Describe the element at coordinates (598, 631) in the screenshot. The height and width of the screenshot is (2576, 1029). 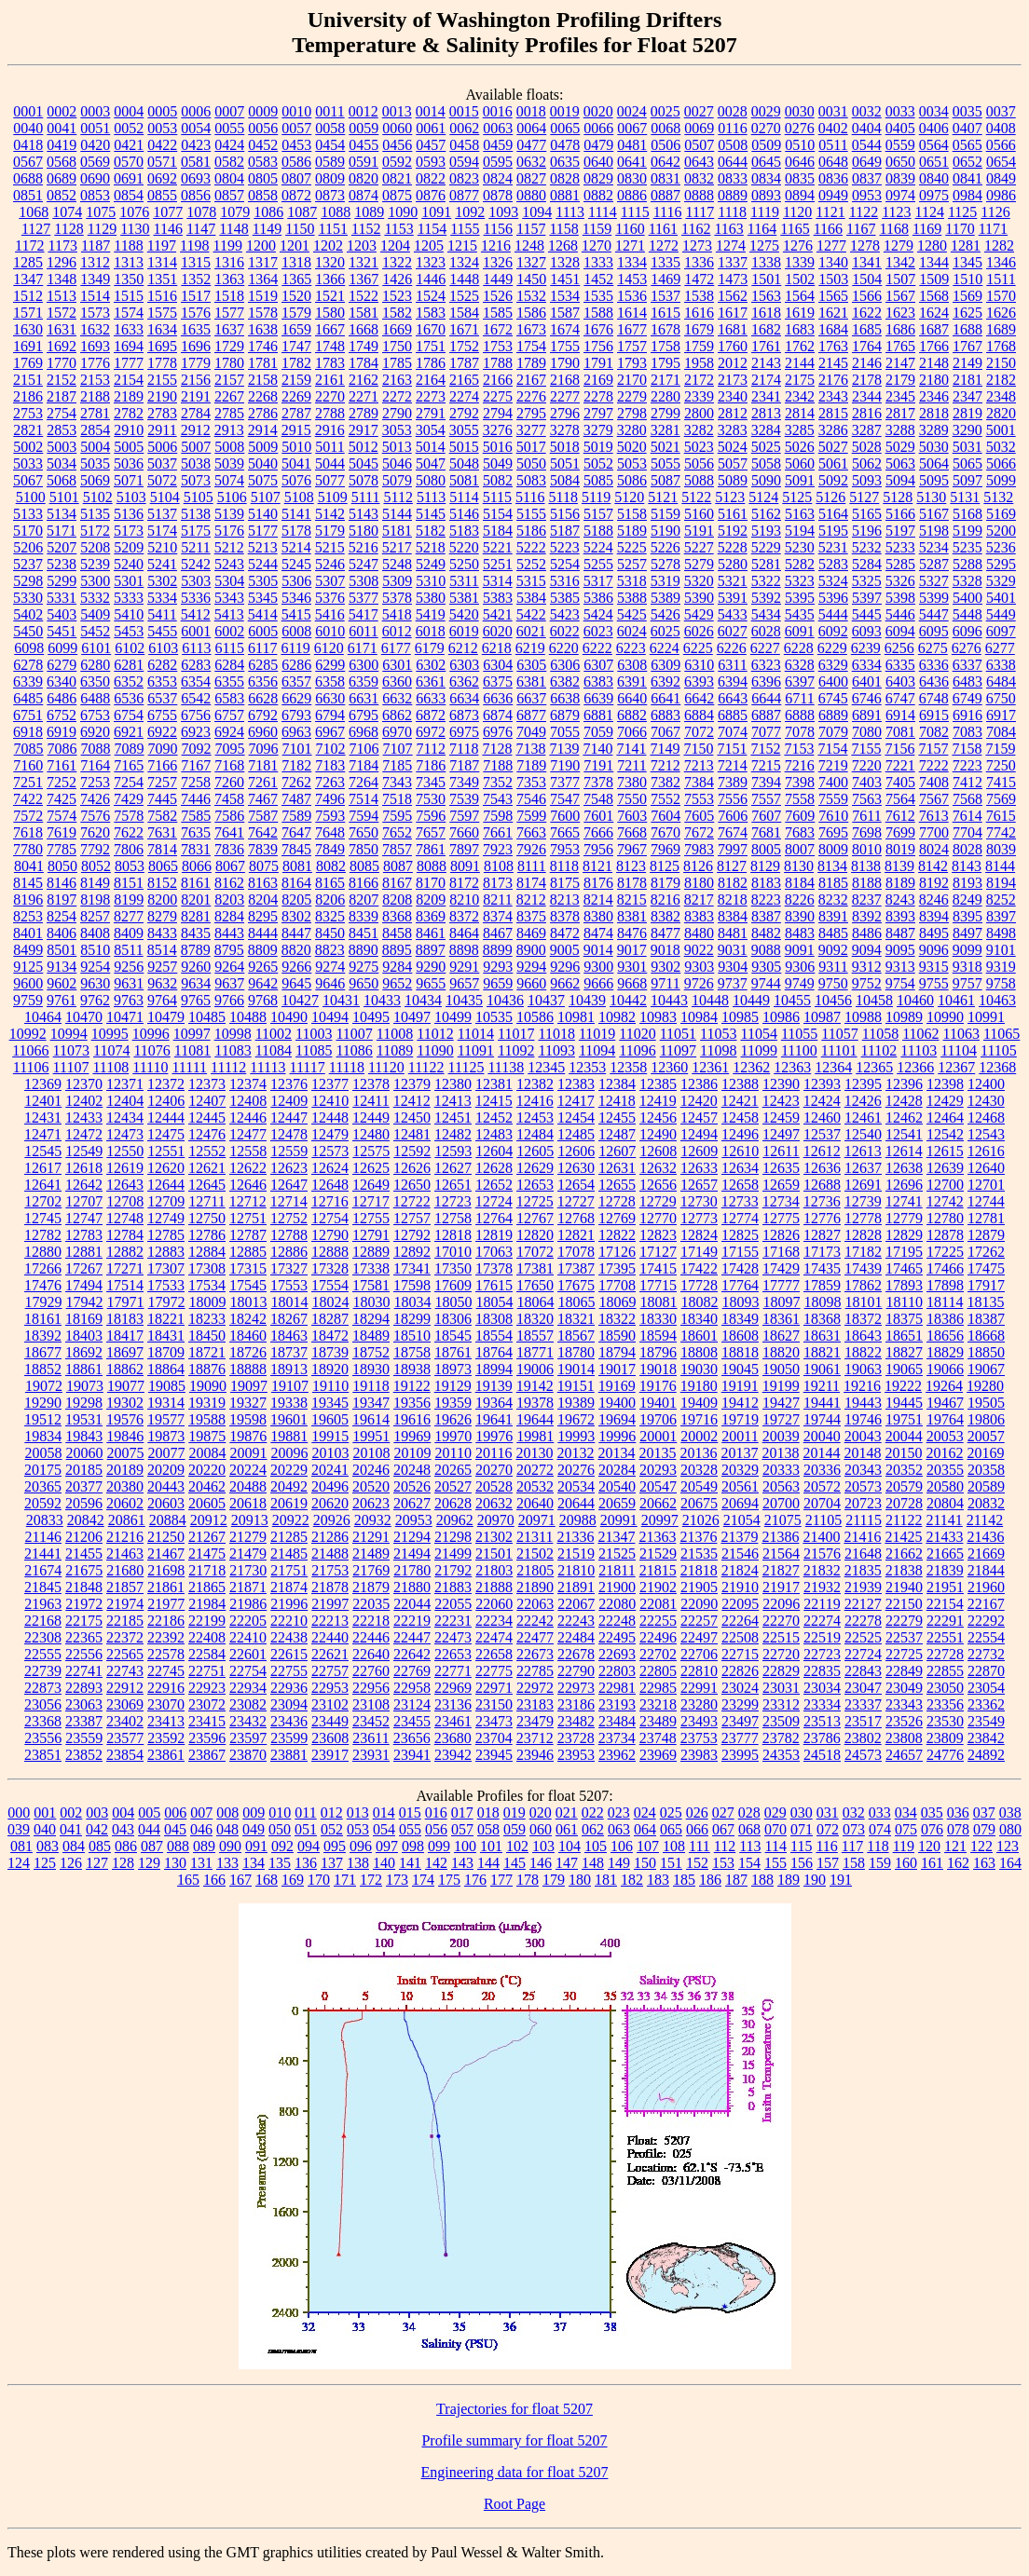
I see `6023` at that location.